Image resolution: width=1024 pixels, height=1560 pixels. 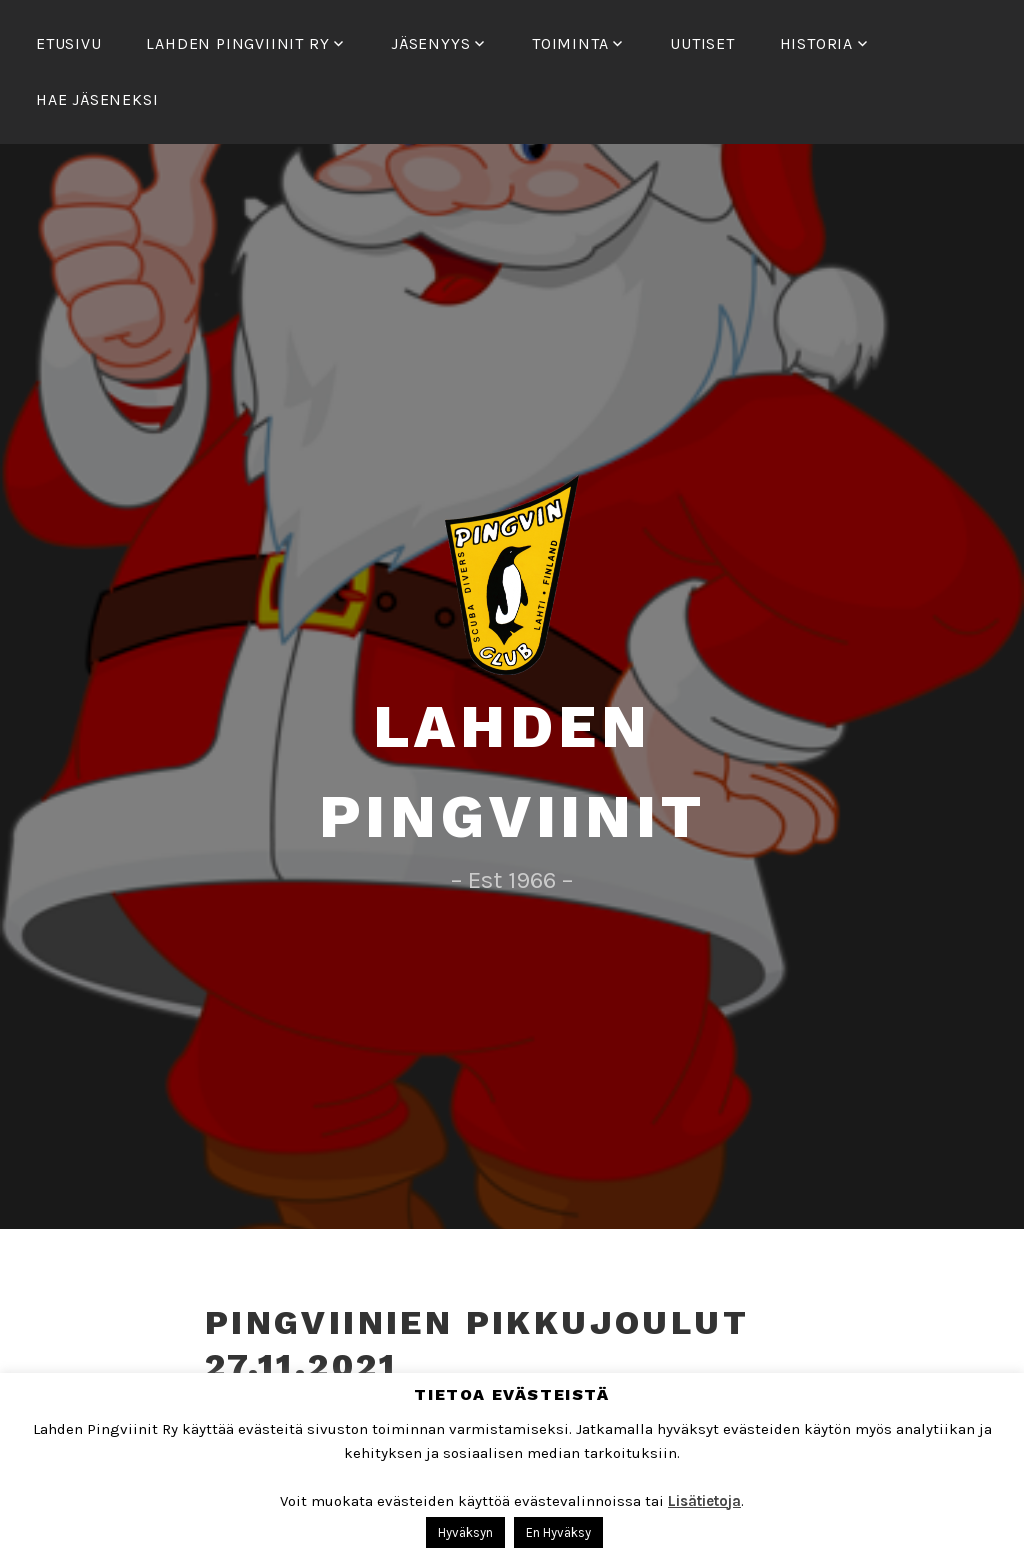 I want to click on Toiminta, so click(x=570, y=43).